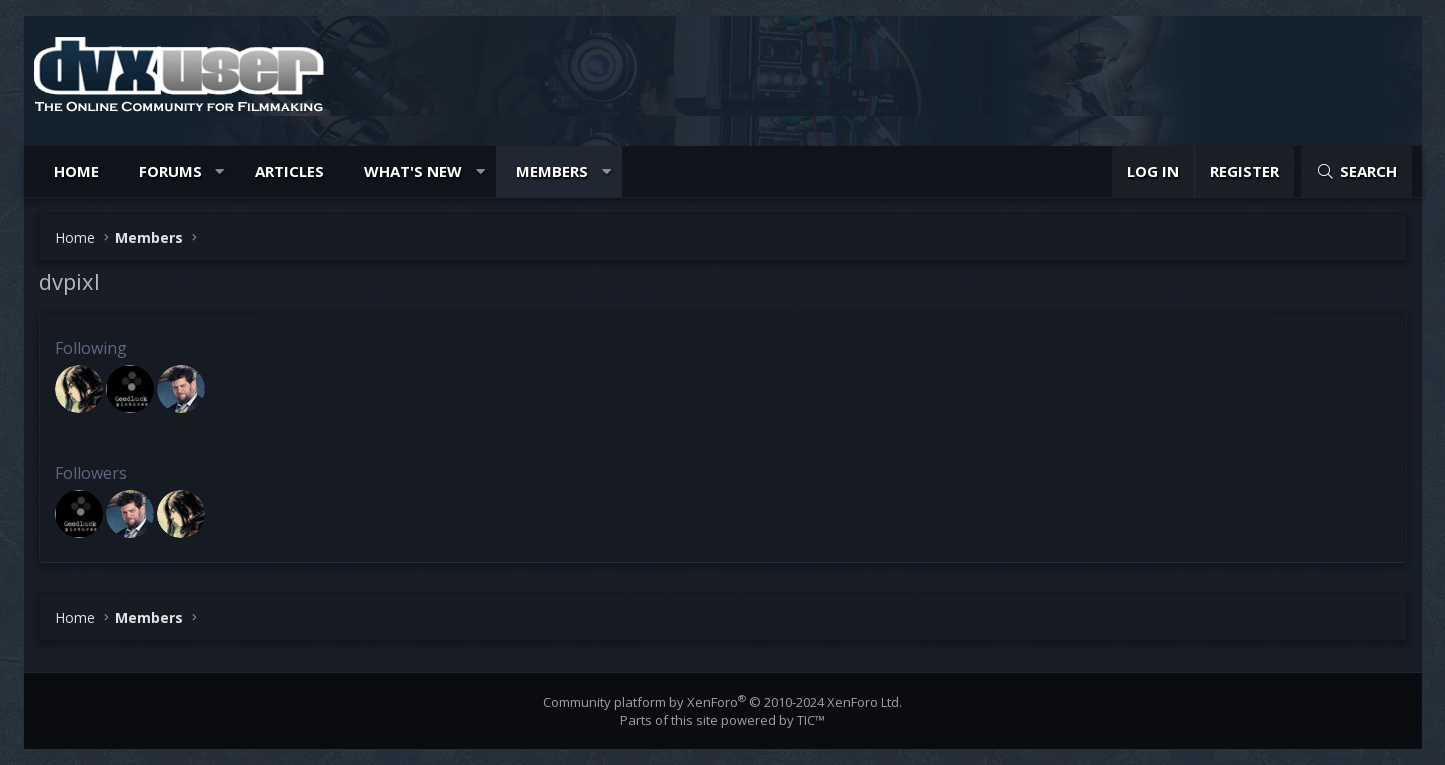 Image resolution: width=1445 pixels, height=765 pixels. Describe the element at coordinates (552, 171) in the screenshot. I see `Members` at that location.